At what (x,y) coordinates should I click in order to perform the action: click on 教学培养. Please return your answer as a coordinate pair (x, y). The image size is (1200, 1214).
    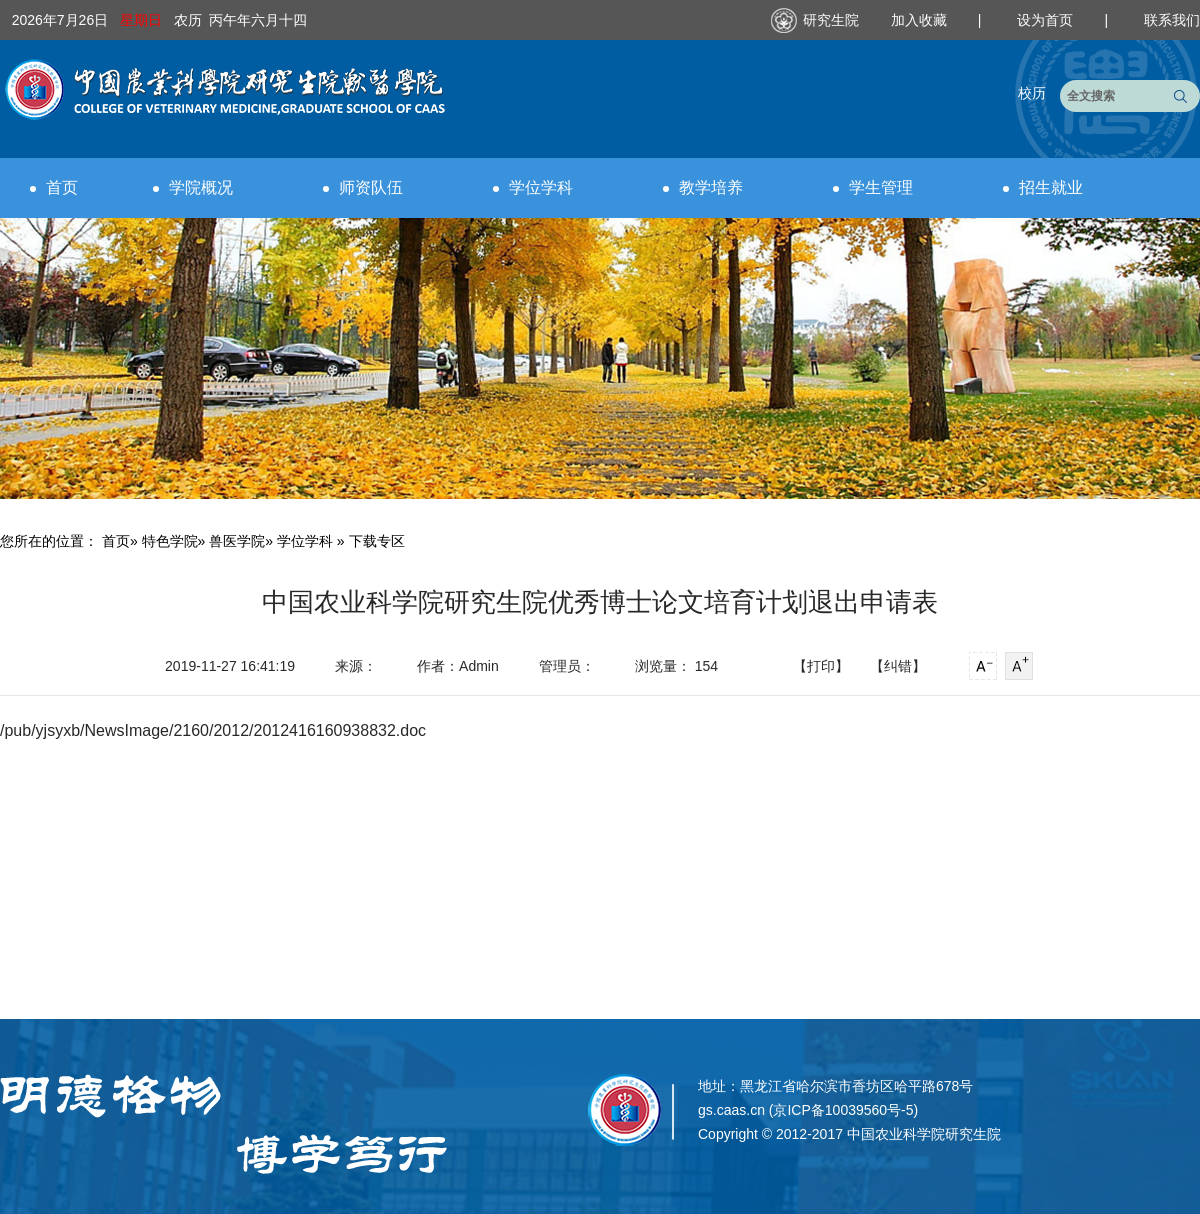
    Looking at the image, I should click on (703, 187).